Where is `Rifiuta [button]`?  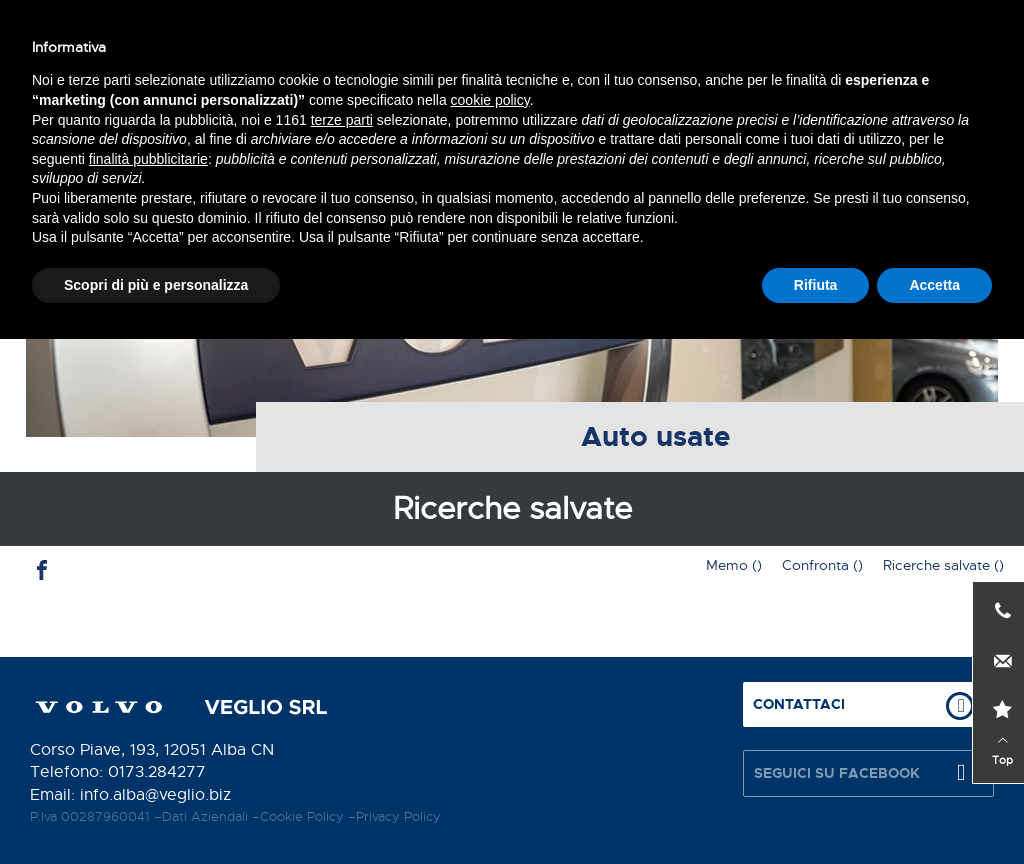
Rifiuta [button] is located at coordinates (816, 809).